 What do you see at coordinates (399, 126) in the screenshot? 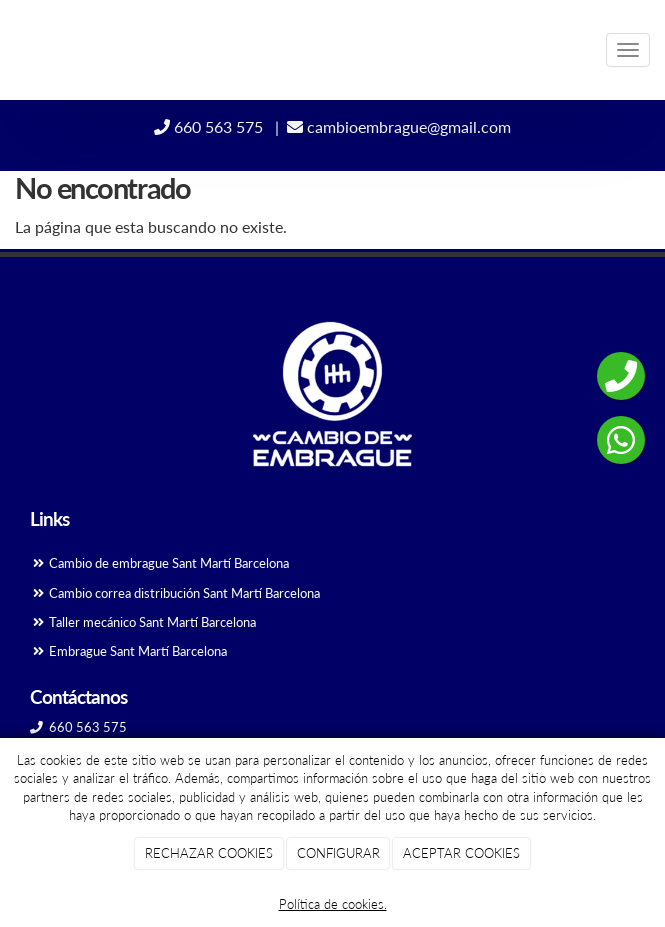
I see `cambioembrague@gmail.com` at bounding box center [399, 126].